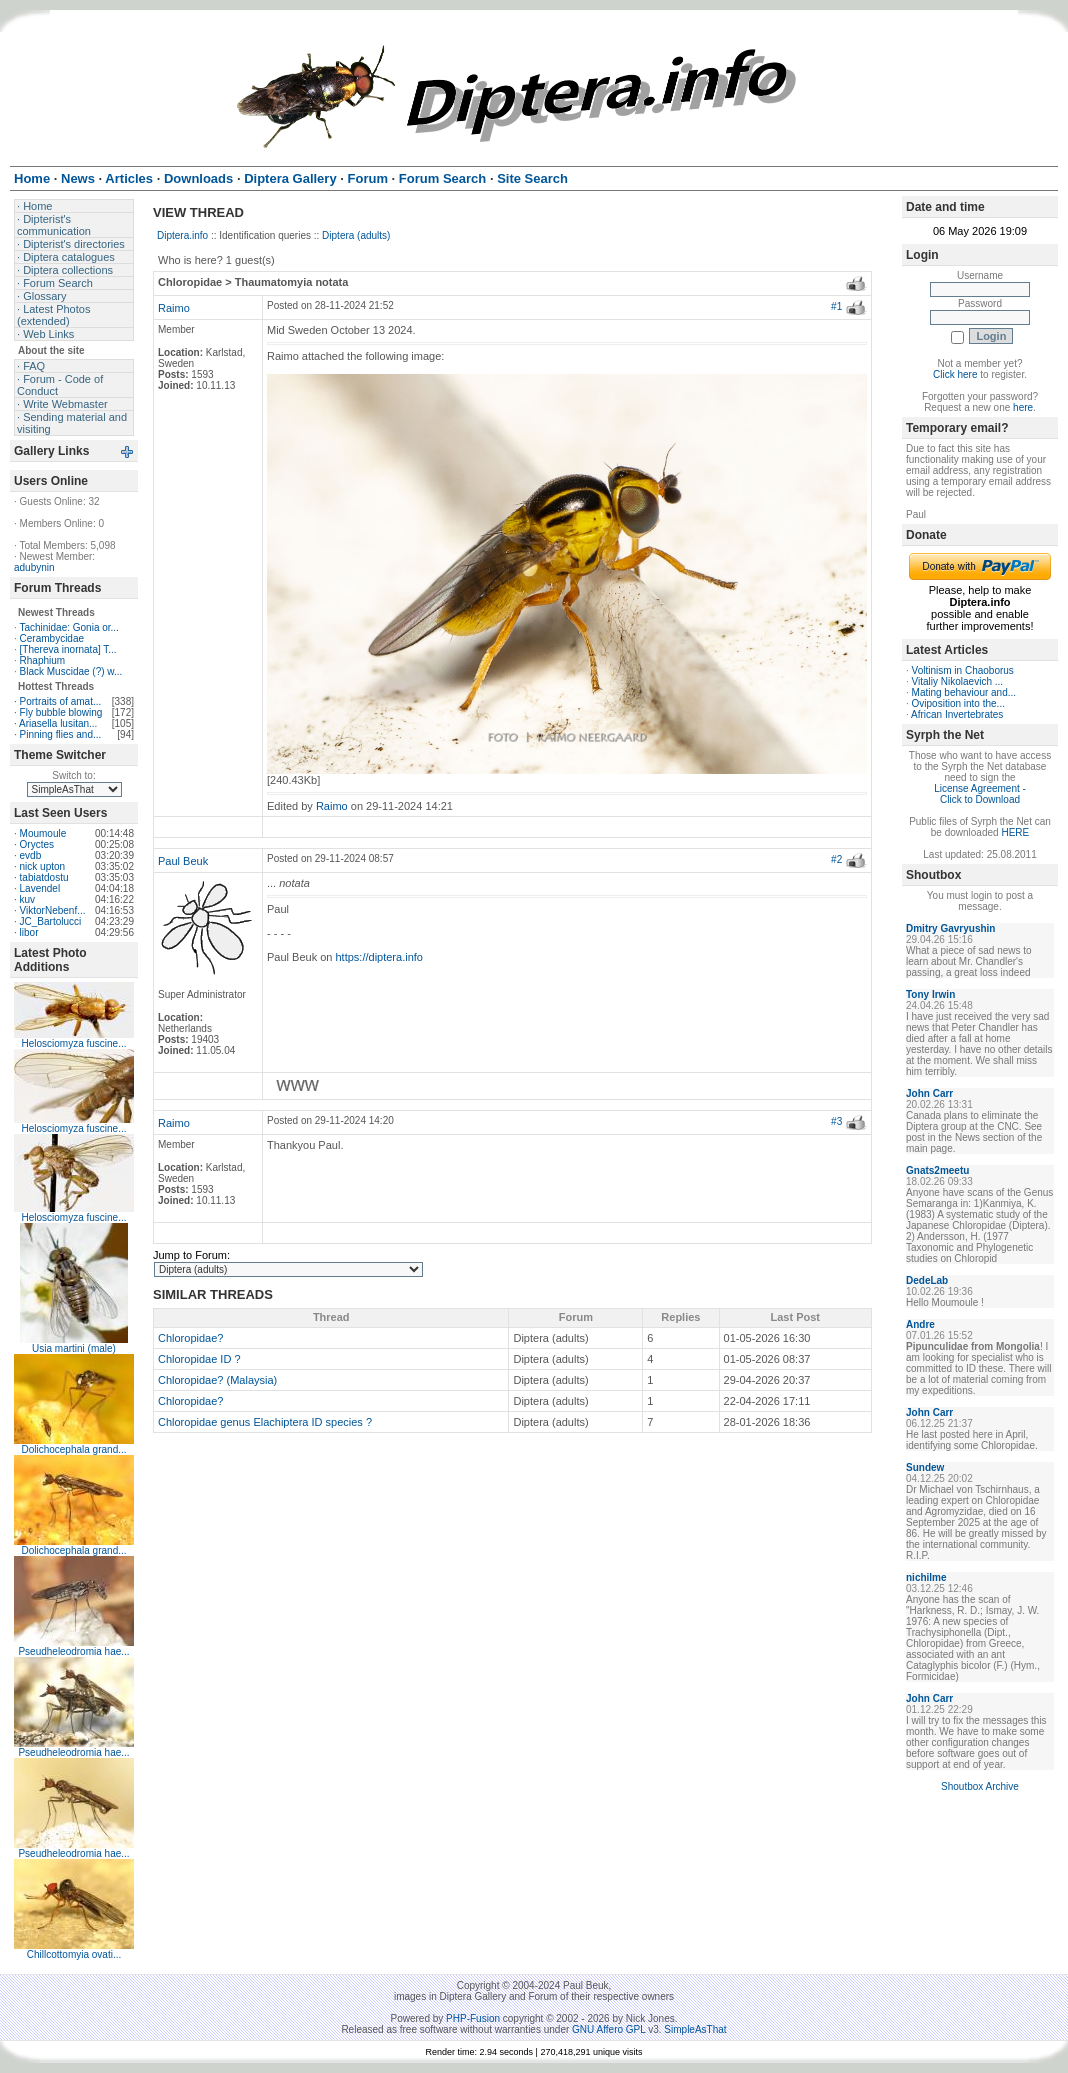  I want to click on Sundew, so click(925, 1467).